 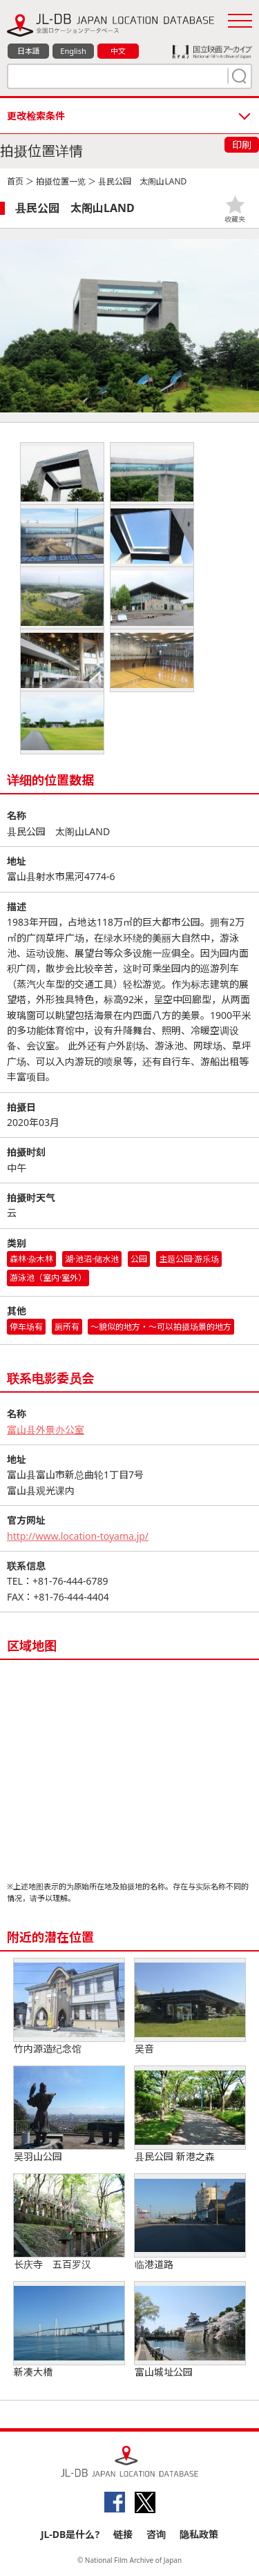 What do you see at coordinates (156, 2534) in the screenshot?
I see `咨询` at bounding box center [156, 2534].